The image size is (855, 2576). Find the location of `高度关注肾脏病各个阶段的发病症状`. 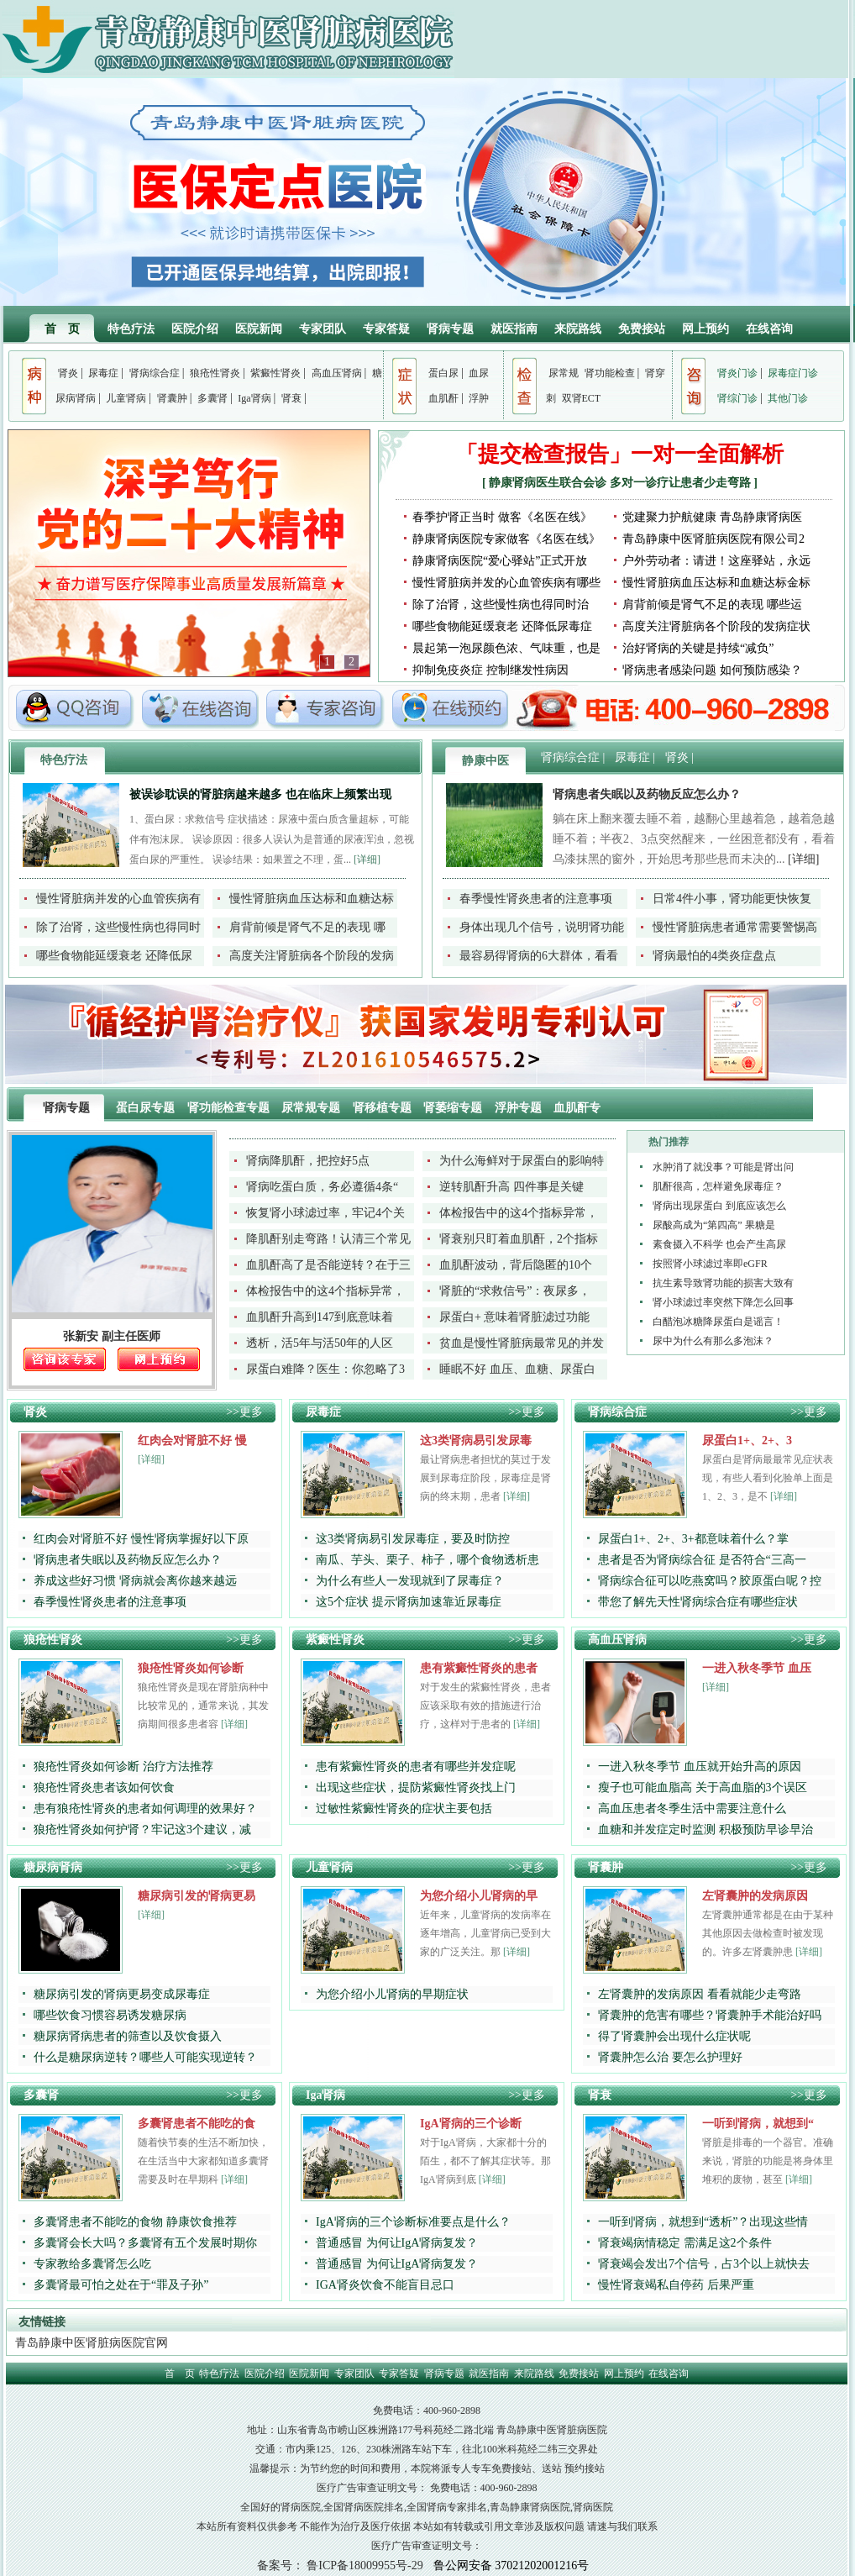

高度关注肾脏病各个阶段的发病症状 is located at coordinates (716, 626).